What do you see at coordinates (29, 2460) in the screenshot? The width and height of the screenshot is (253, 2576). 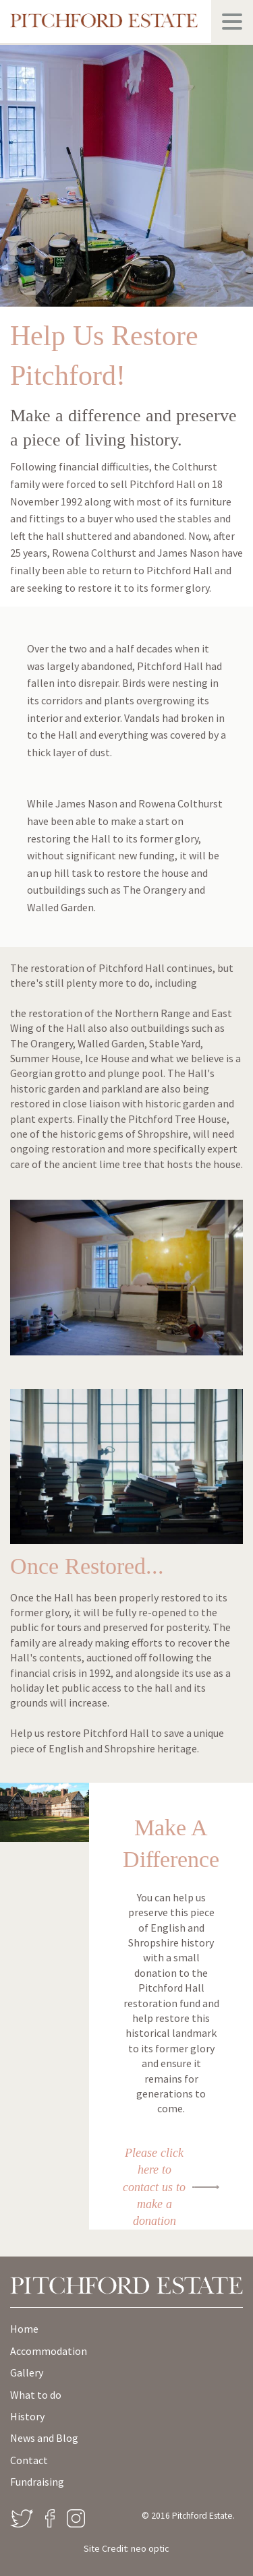 I see `Contact` at bounding box center [29, 2460].